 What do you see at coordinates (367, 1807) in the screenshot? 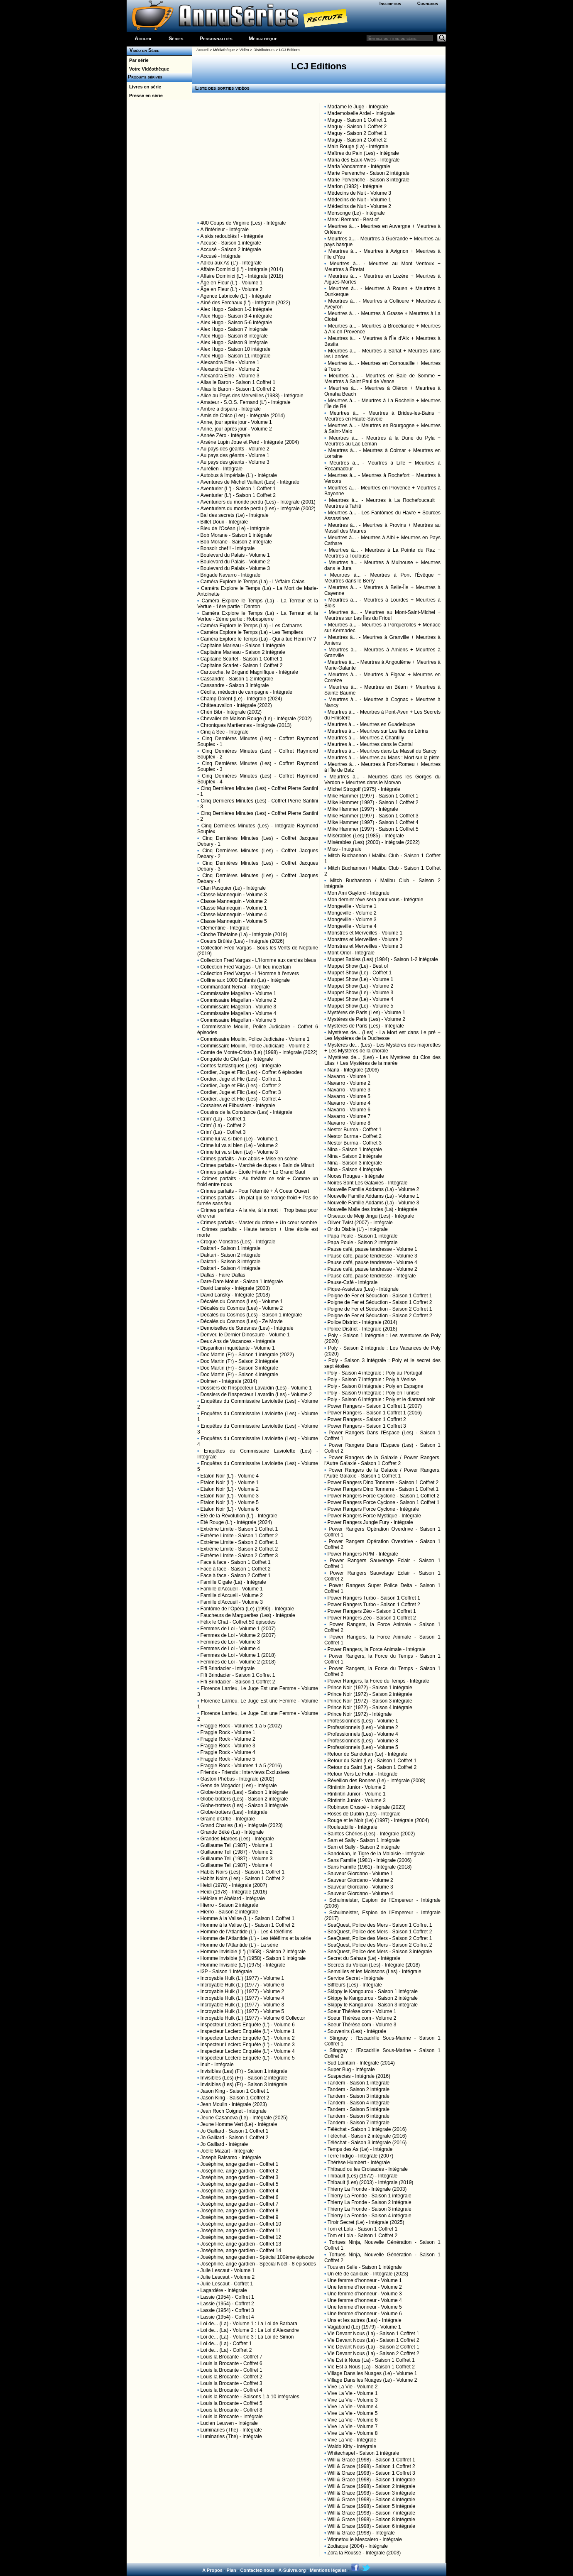
I see `Robinson Crusoë - Intégrale (2023)` at bounding box center [367, 1807].